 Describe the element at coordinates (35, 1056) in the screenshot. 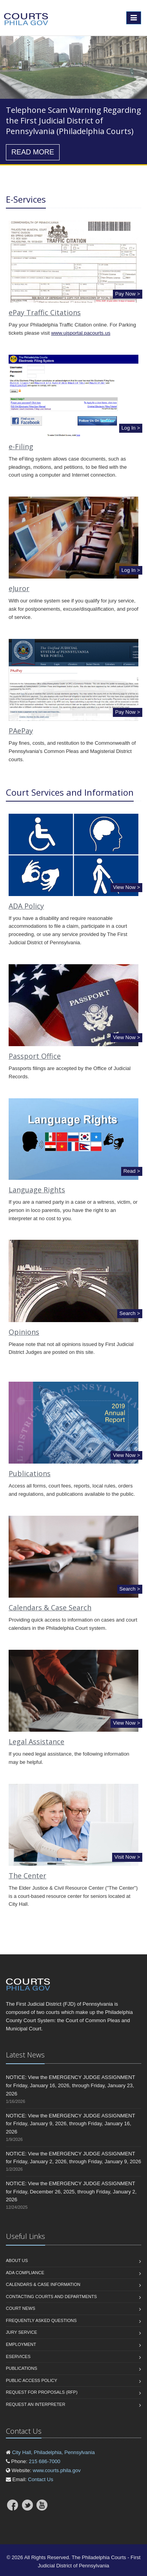

I see `Passport Office` at that location.